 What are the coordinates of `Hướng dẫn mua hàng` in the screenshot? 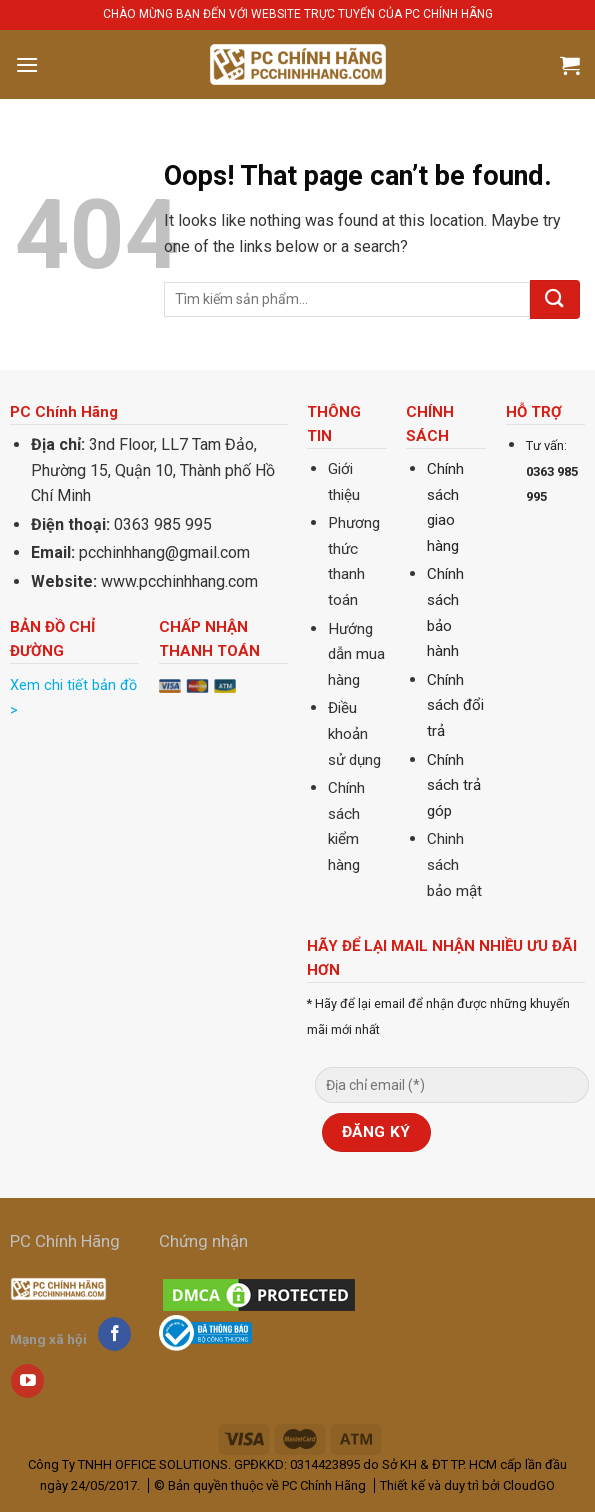 It's located at (356, 654).